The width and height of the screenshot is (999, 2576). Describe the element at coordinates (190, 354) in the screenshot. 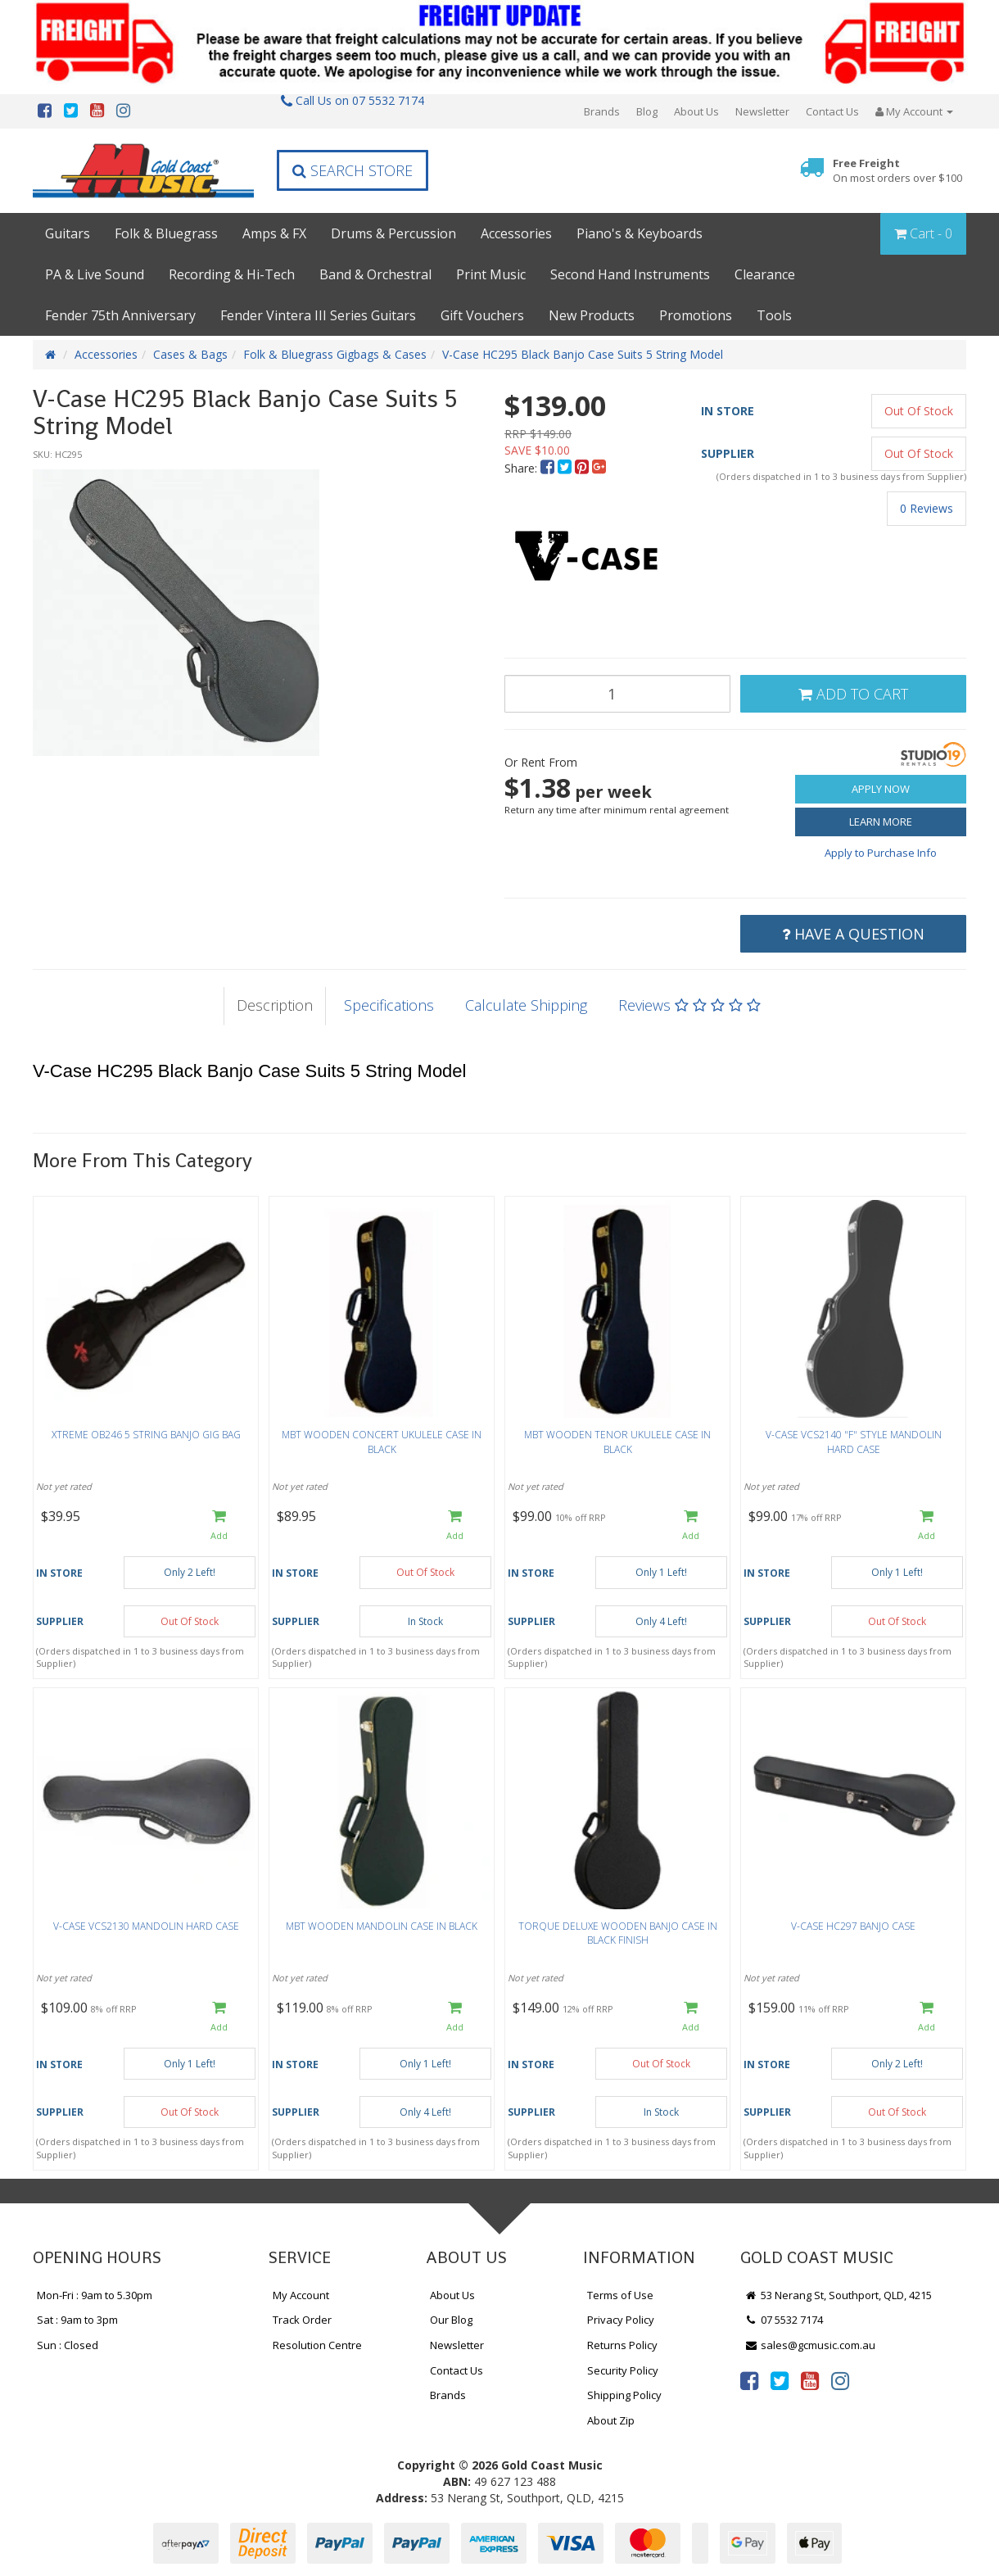

I see `Cases & Bags` at that location.